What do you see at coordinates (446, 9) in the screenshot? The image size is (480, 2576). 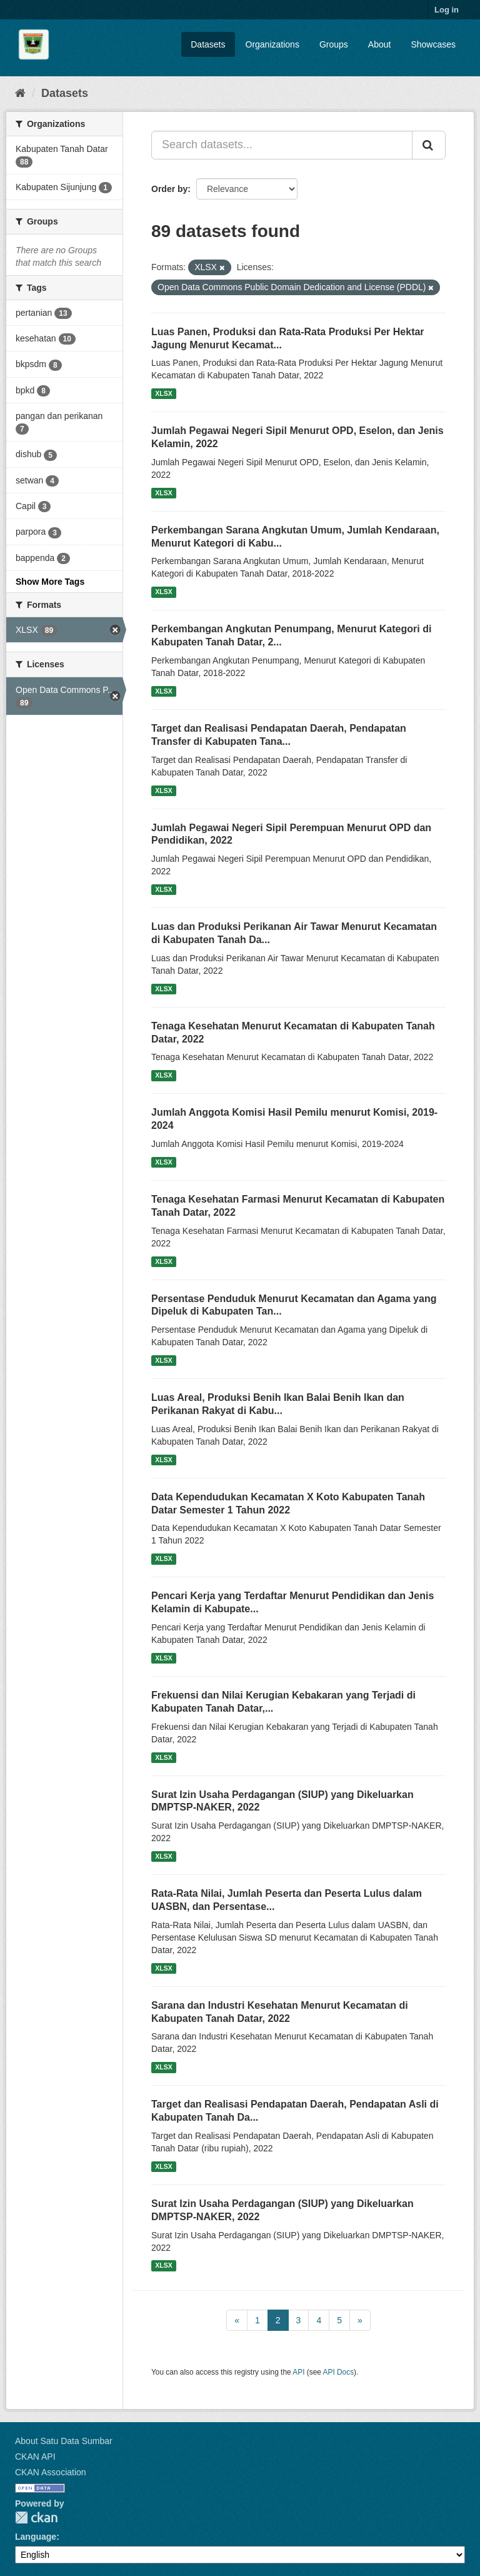 I see `Log in` at bounding box center [446, 9].